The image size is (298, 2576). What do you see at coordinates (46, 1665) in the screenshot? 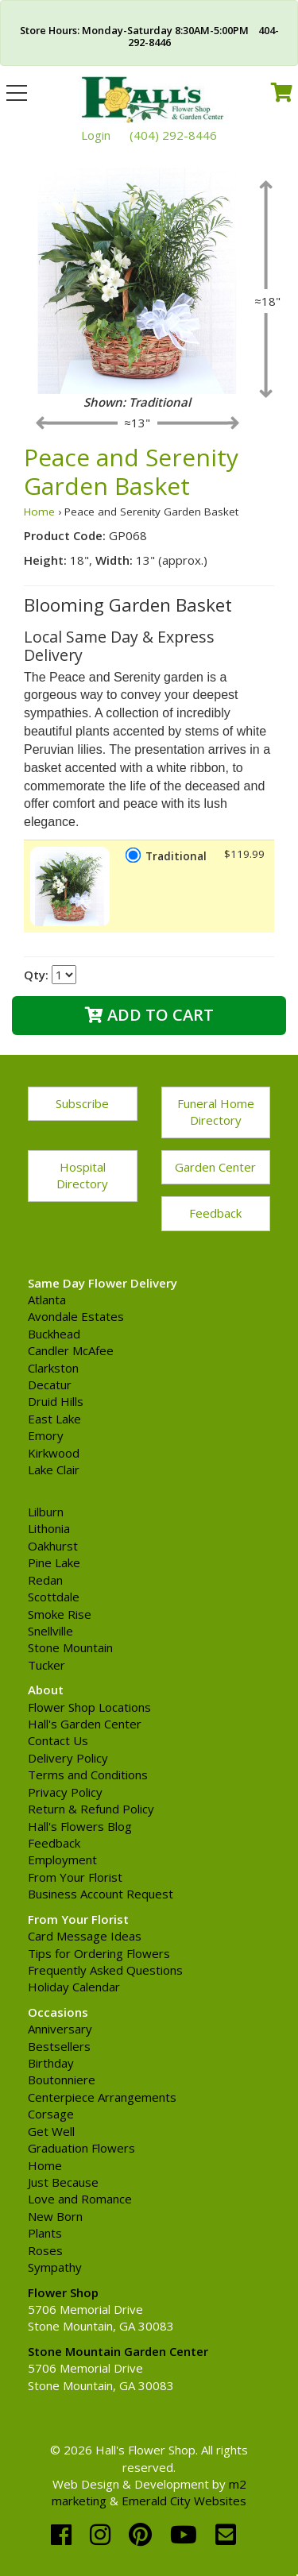
I see `Tucker` at bounding box center [46, 1665].